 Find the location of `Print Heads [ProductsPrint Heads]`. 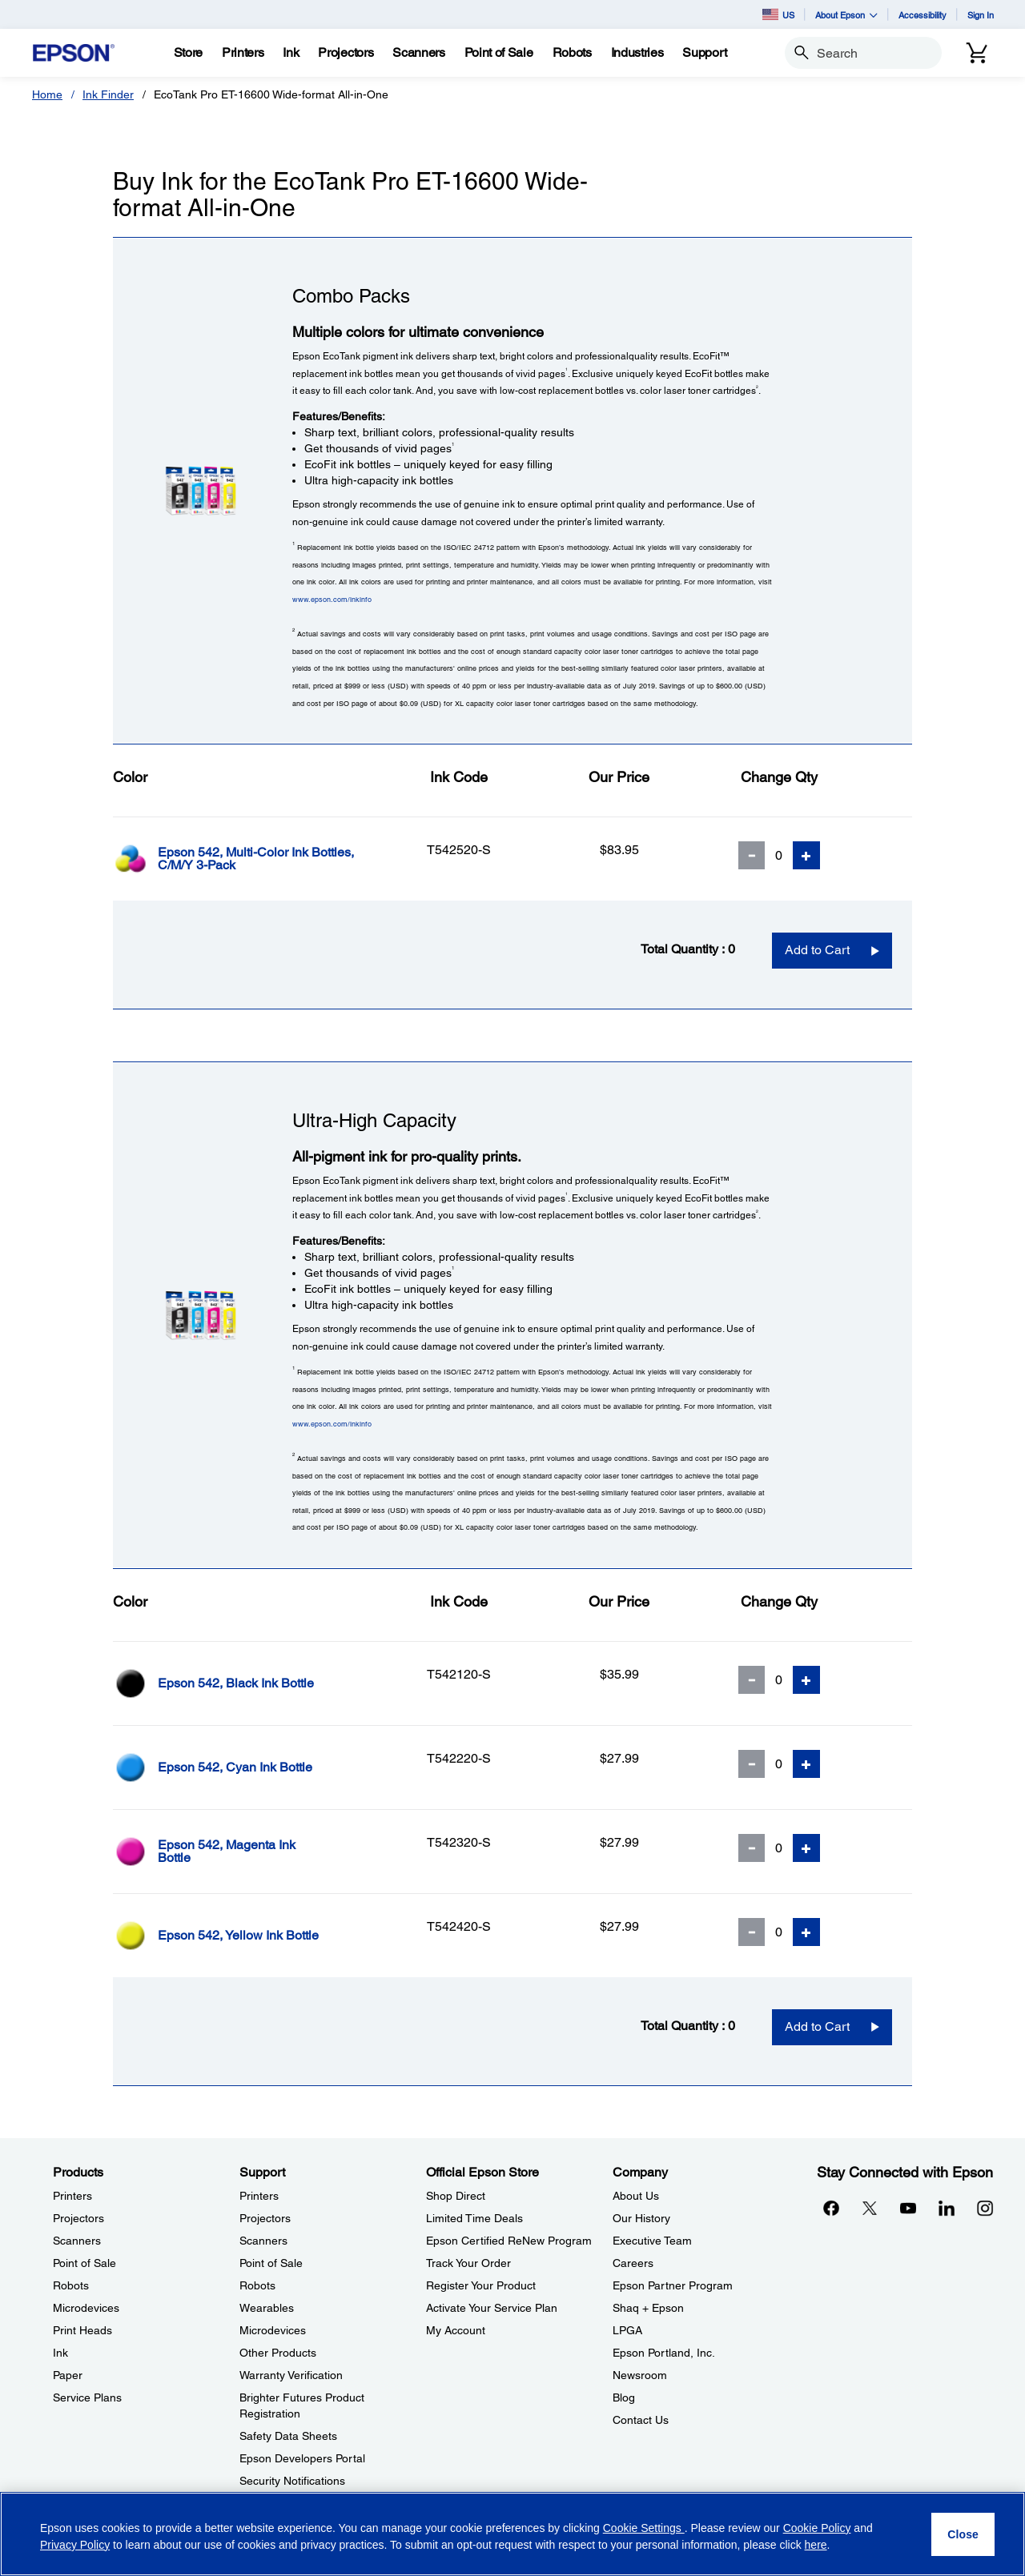

Print Heads [ProductsPrint Heads] is located at coordinates (82, 2330).